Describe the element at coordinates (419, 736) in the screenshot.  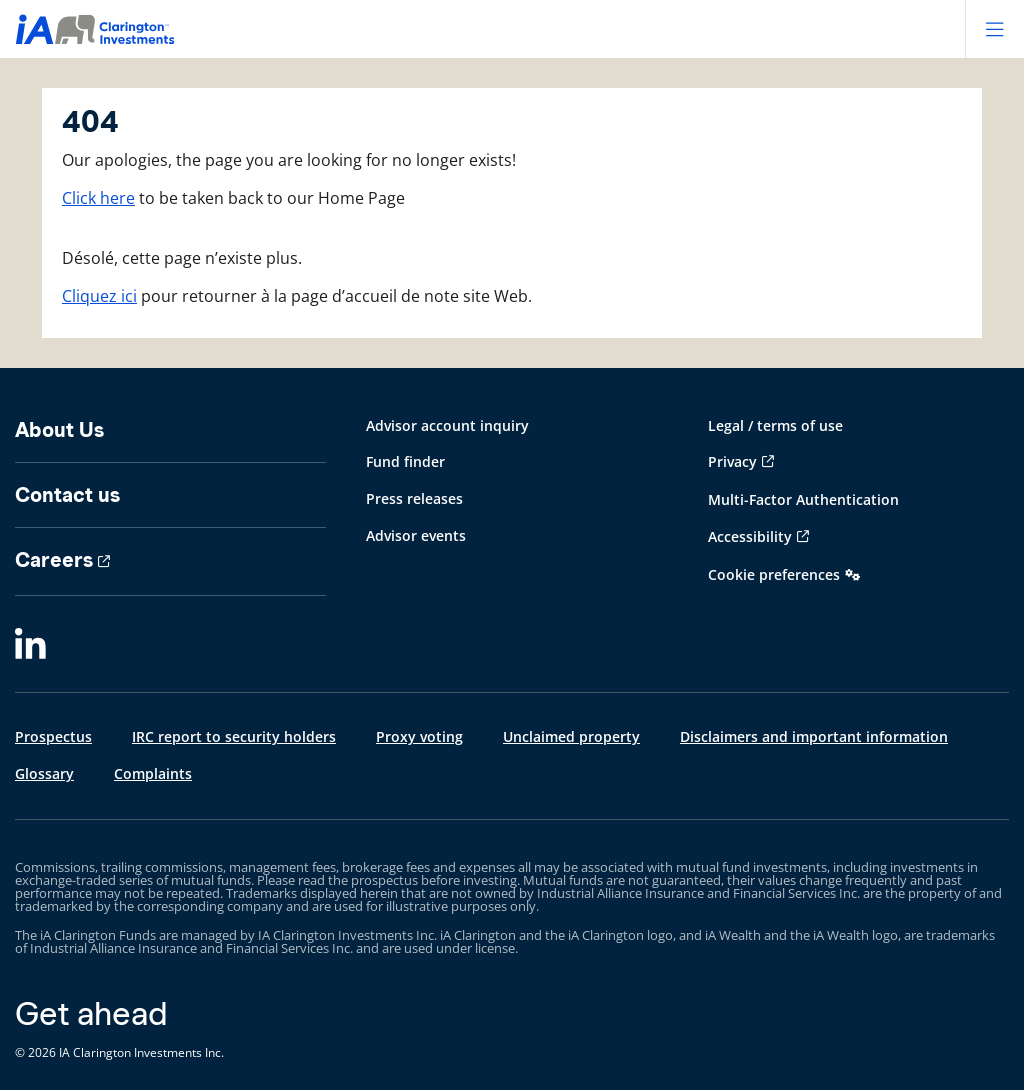
I see `Proxy voting` at that location.